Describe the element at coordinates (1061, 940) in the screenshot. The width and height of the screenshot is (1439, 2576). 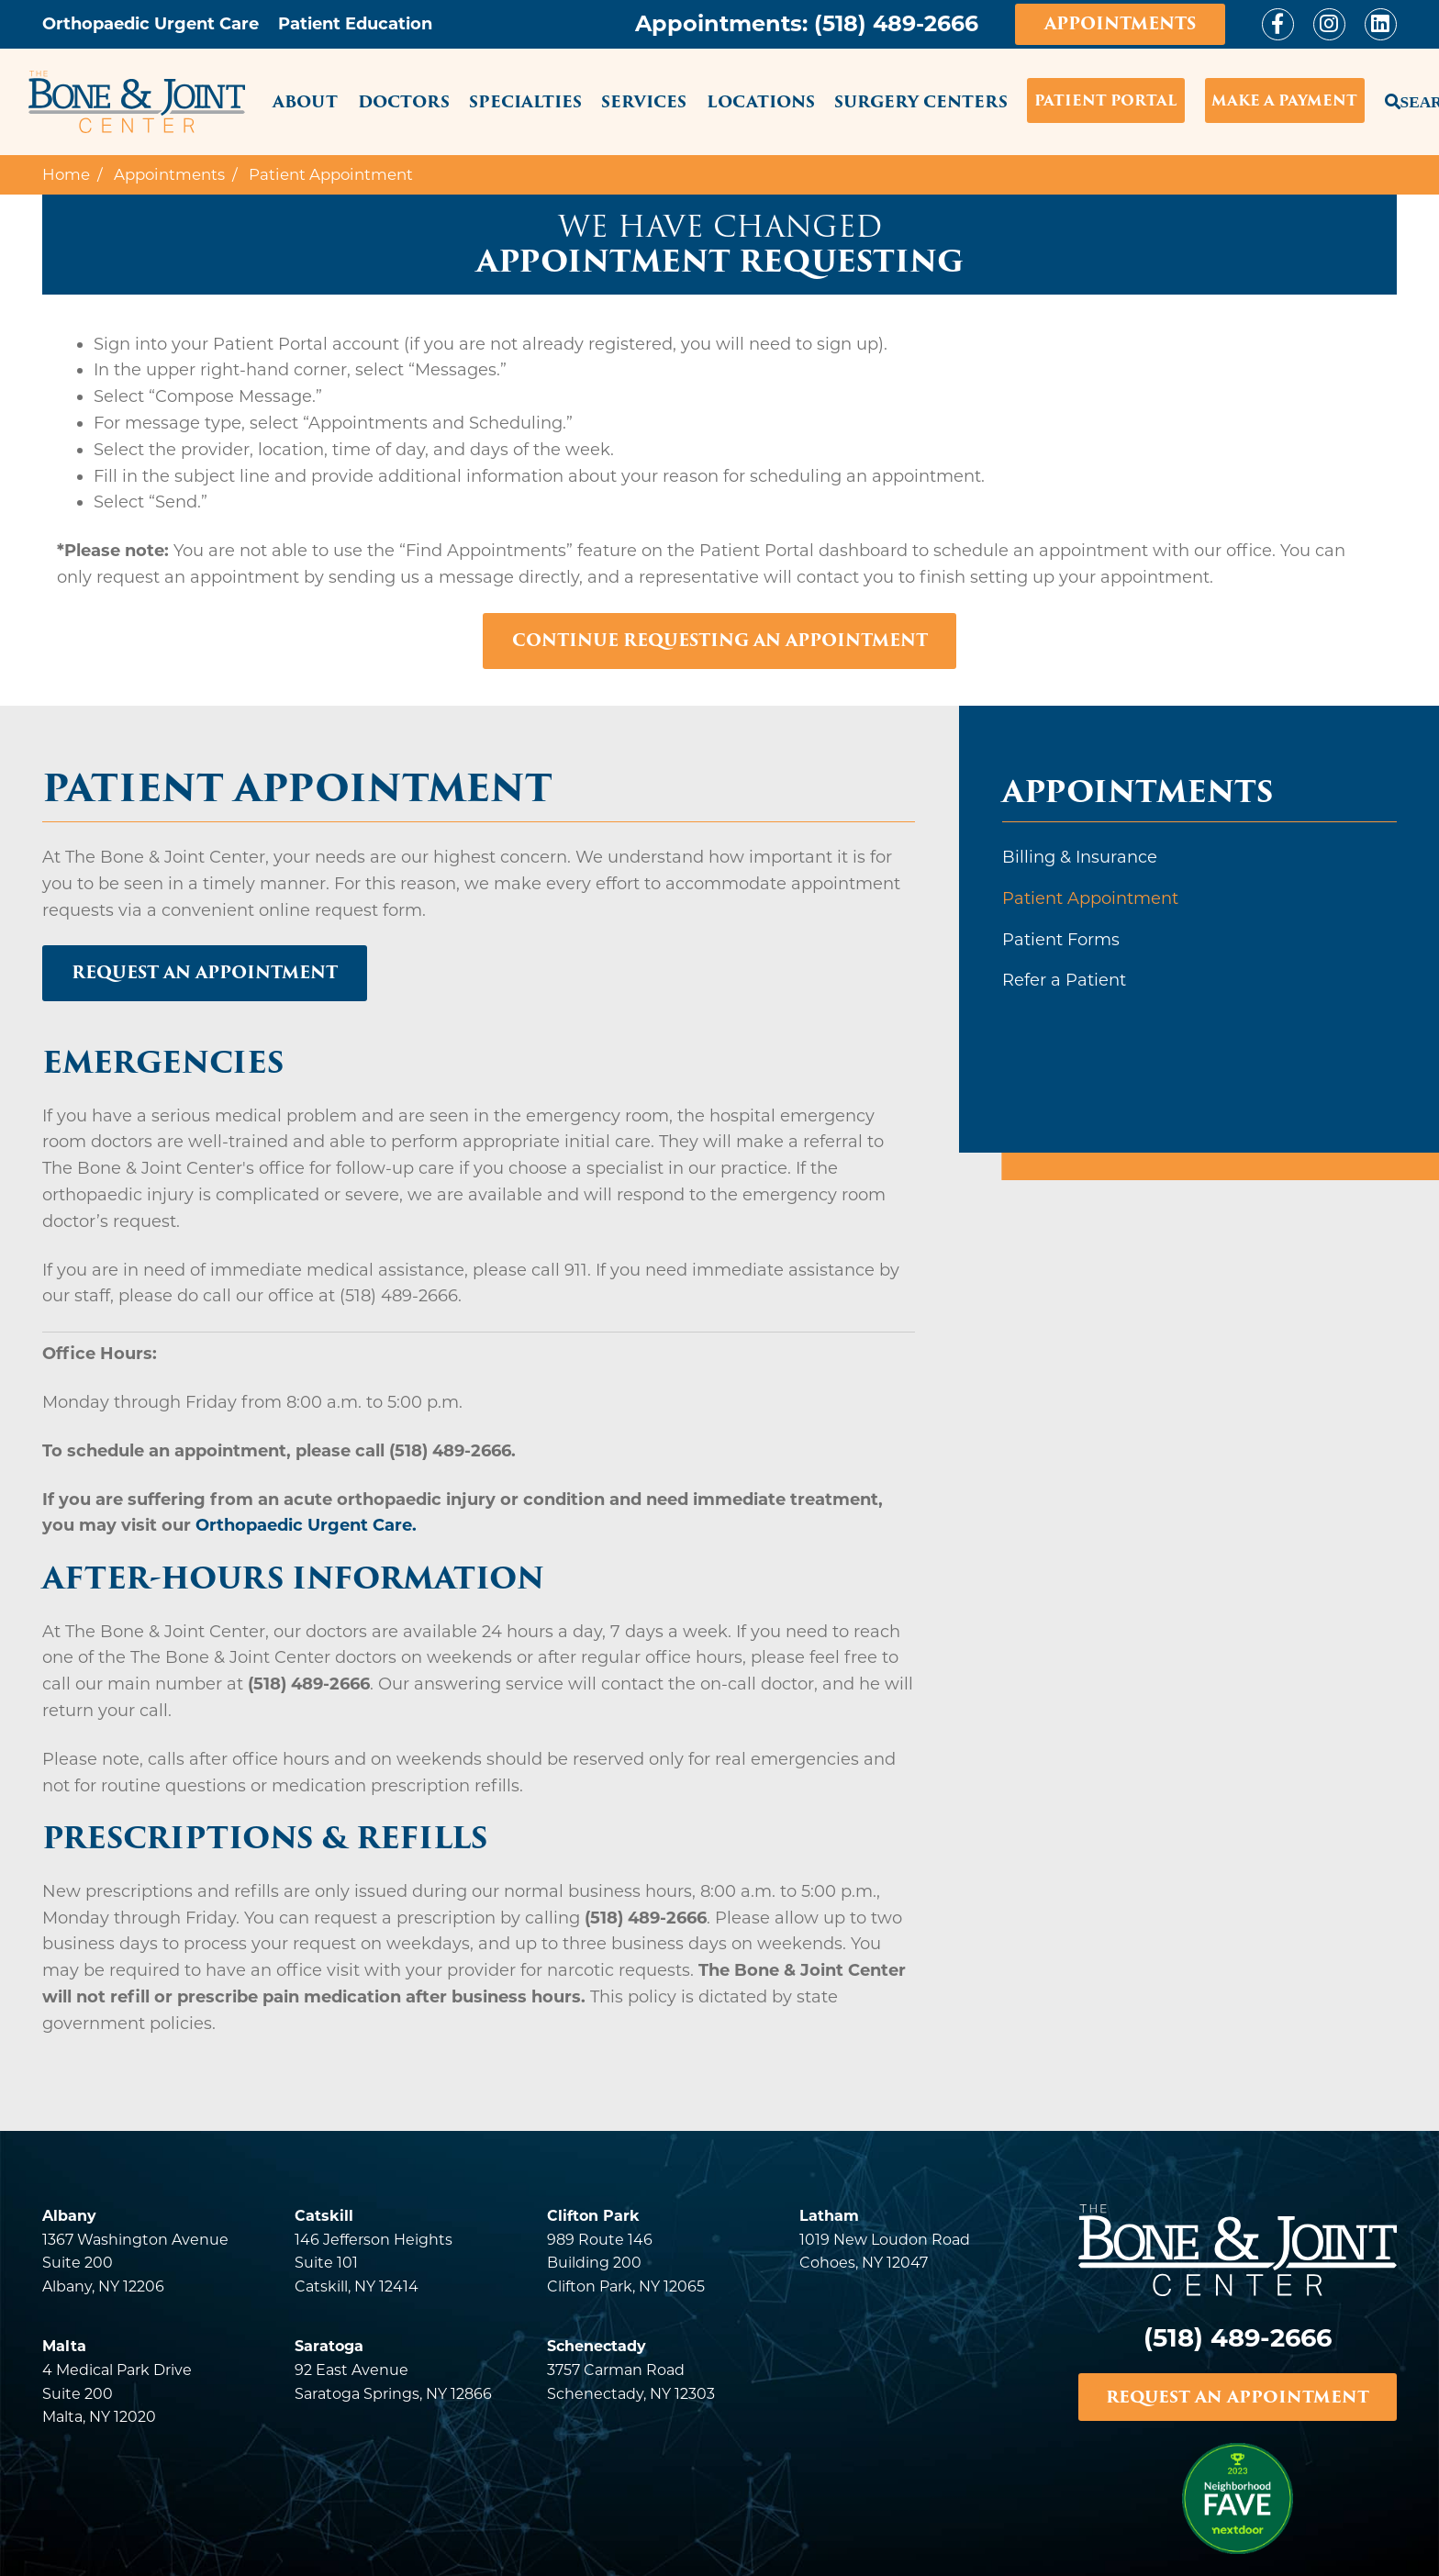
I see `Patient Forms` at that location.